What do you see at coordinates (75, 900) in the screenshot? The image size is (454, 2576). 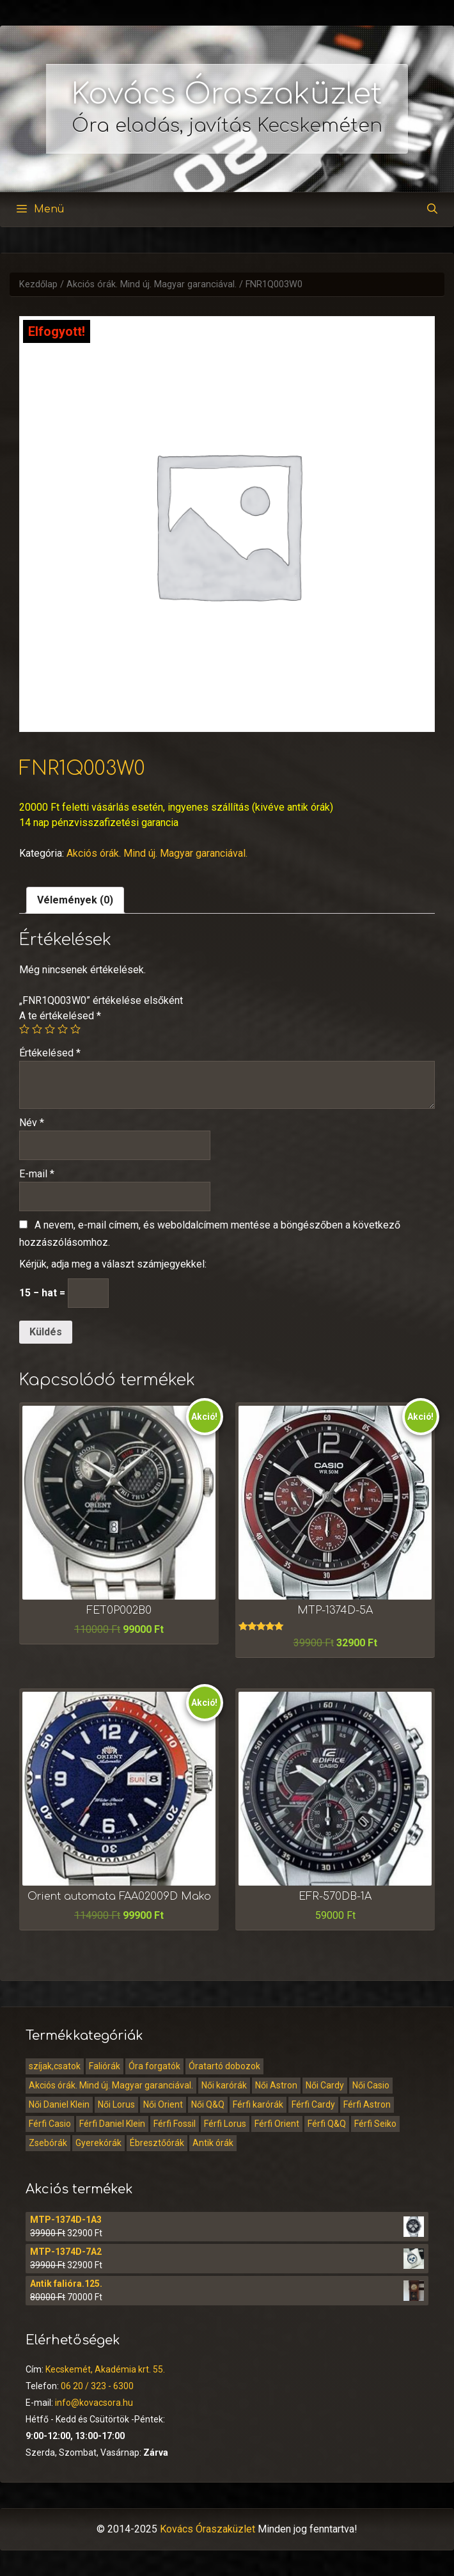 I see `[tab]` at bounding box center [75, 900].